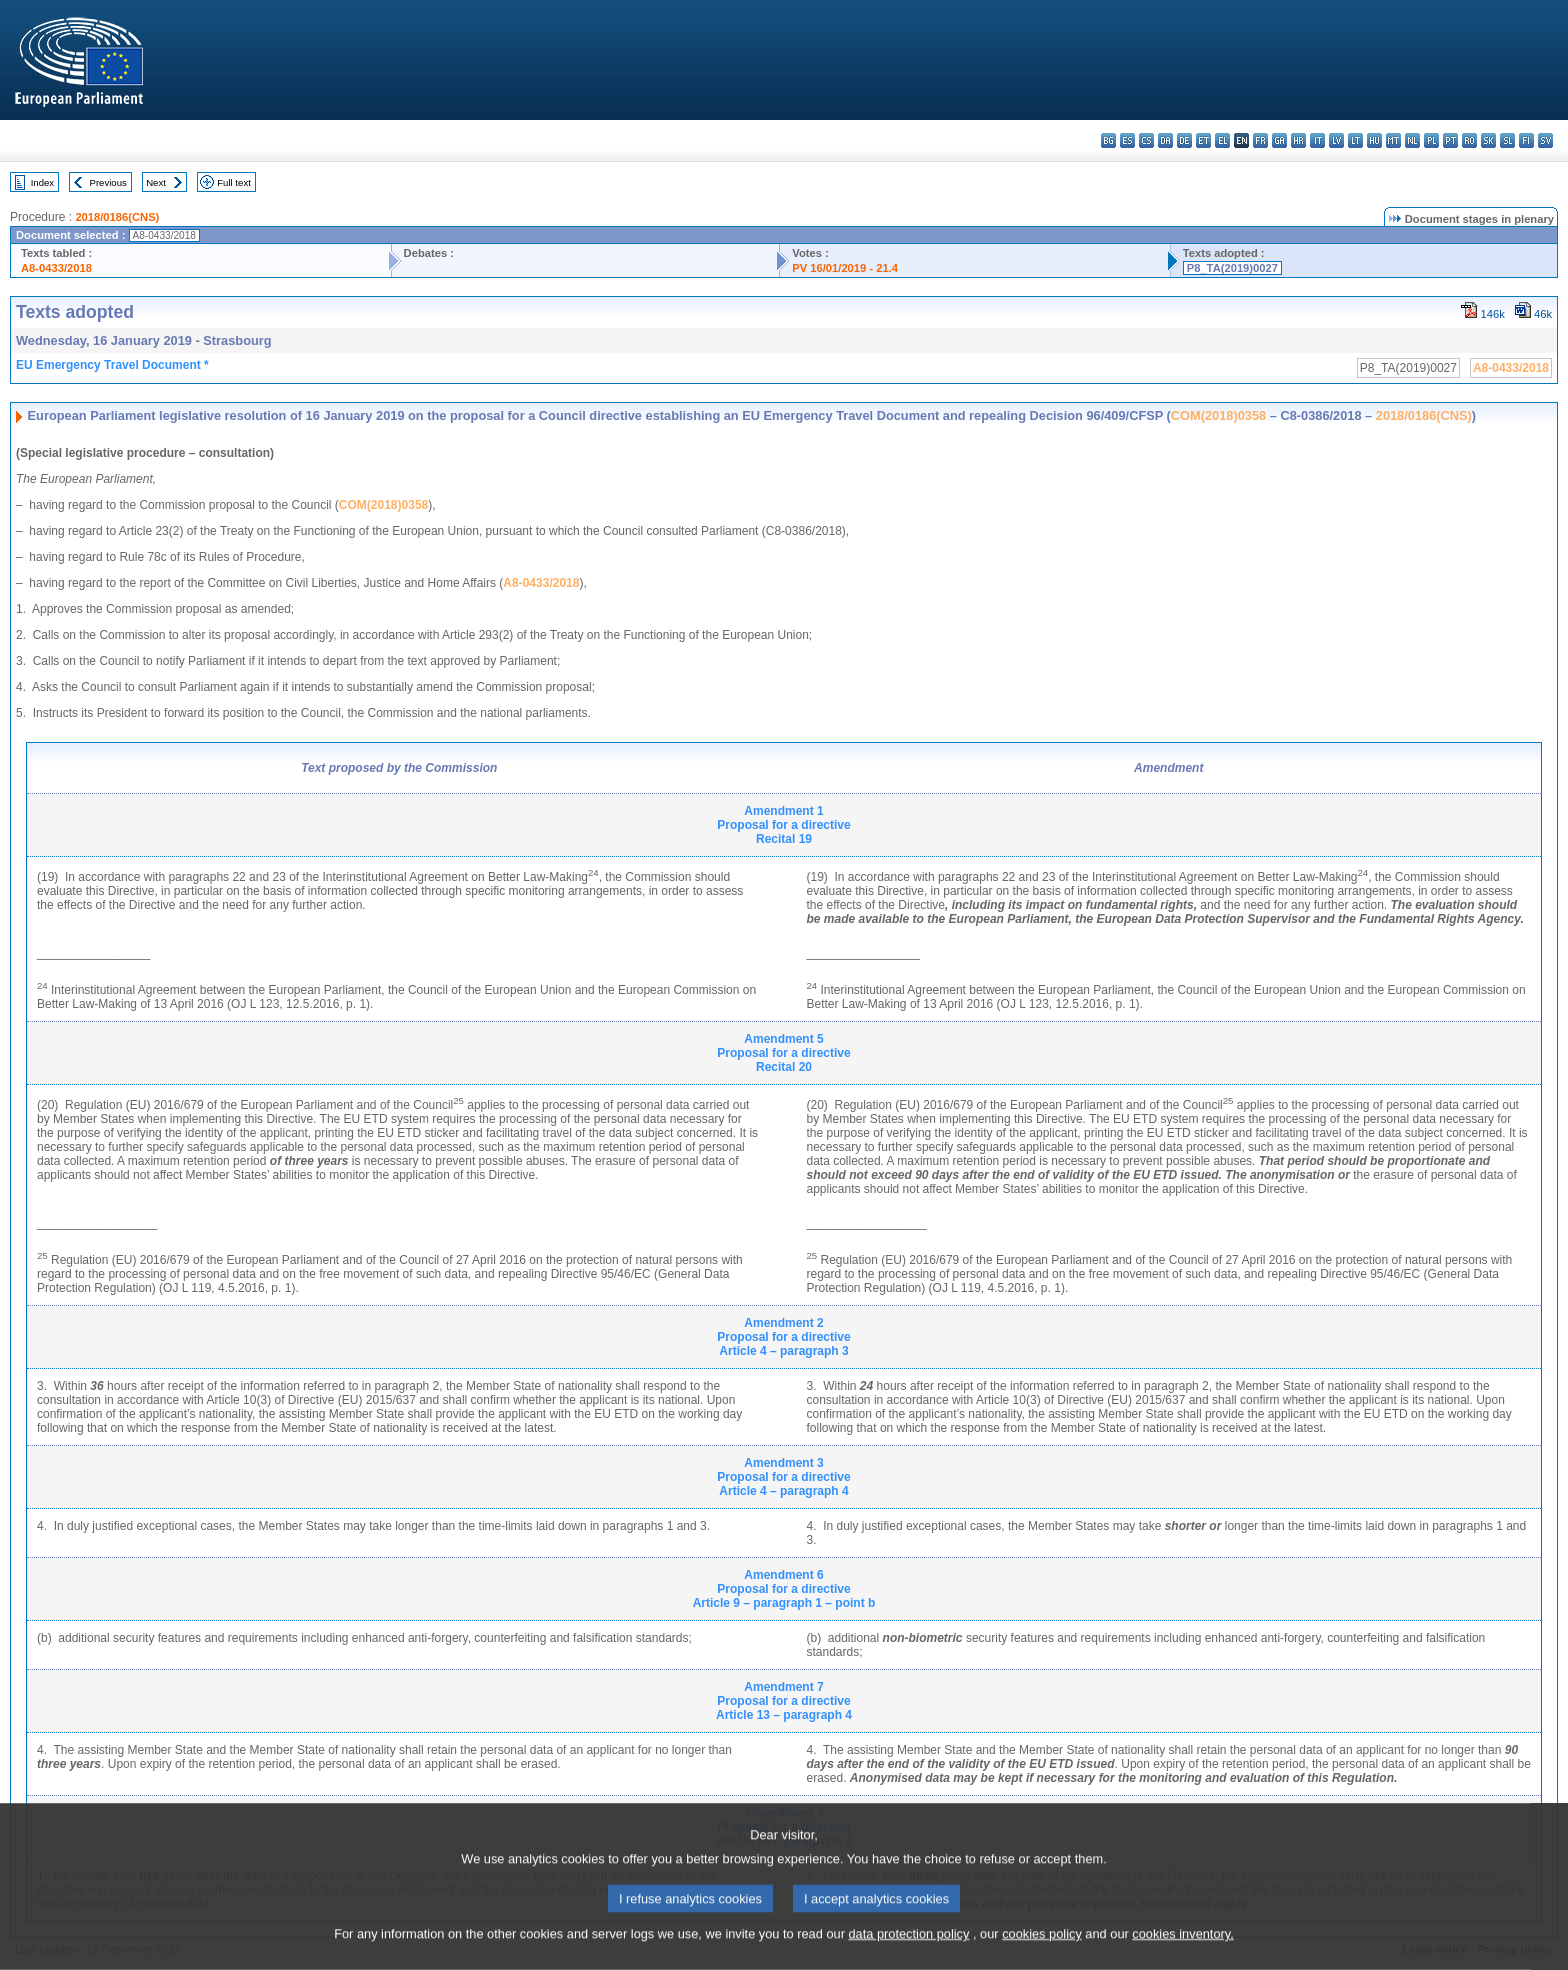 This screenshot has width=1568, height=1970. I want to click on bg - български, so click(1108, 140).